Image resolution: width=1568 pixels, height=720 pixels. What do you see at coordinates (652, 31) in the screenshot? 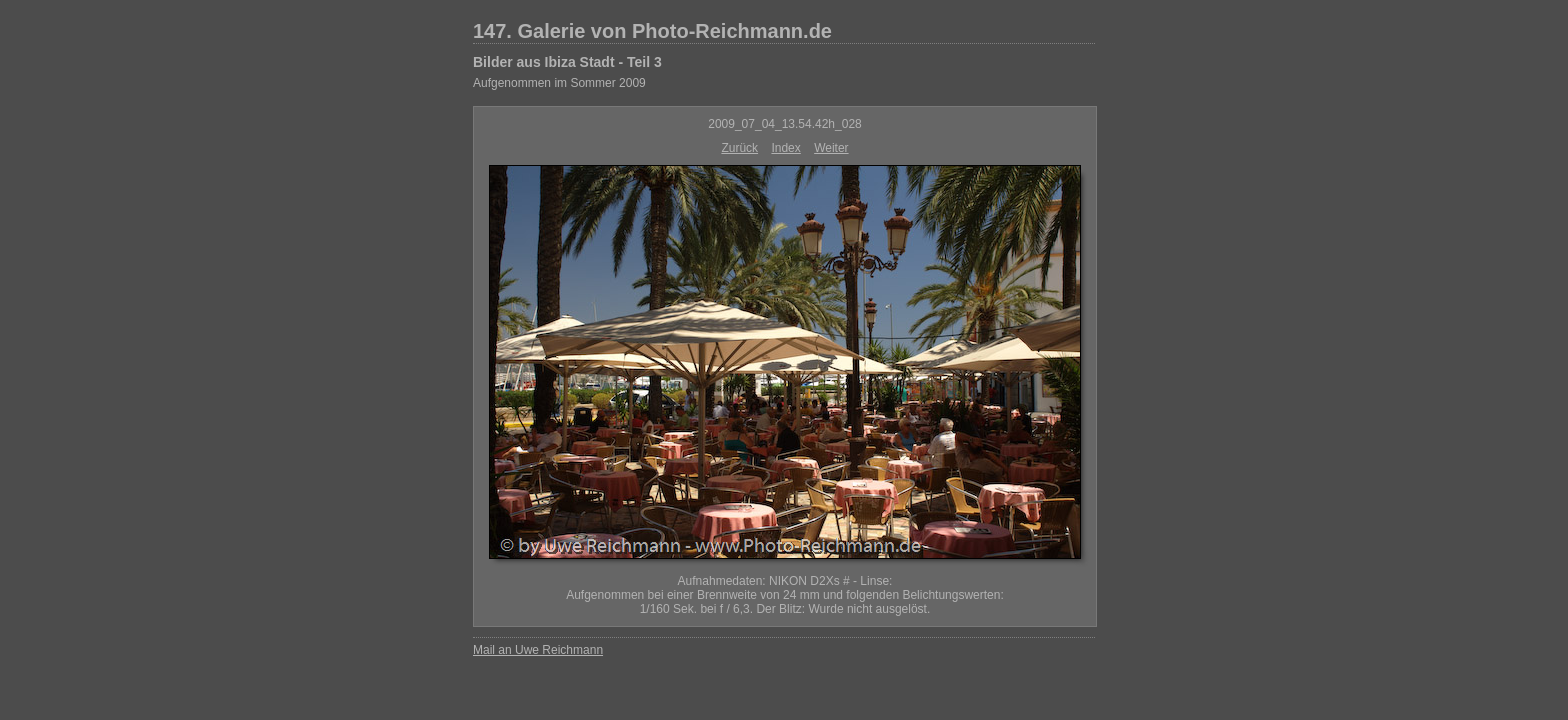
I see `147. Galerie von Photo-Reichmann.de` at bounding box center [652, 31].